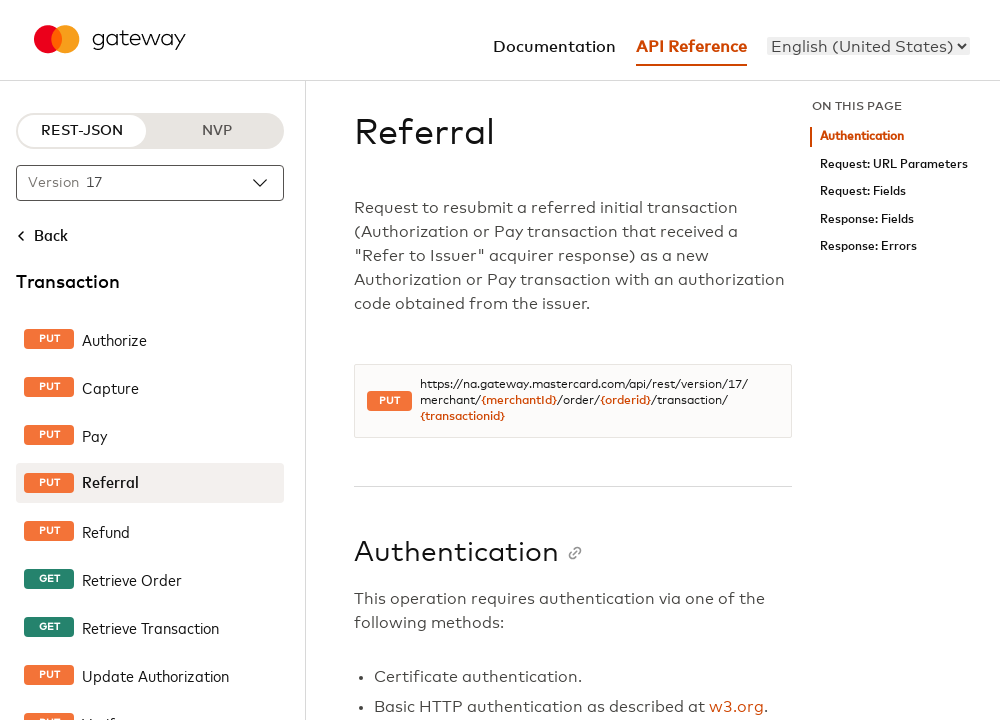 This screenshot has width=1000, height=720. Describe the element at coordinates (894, 164) in the screenshot. I see `Request: URL Parameters` at that location.